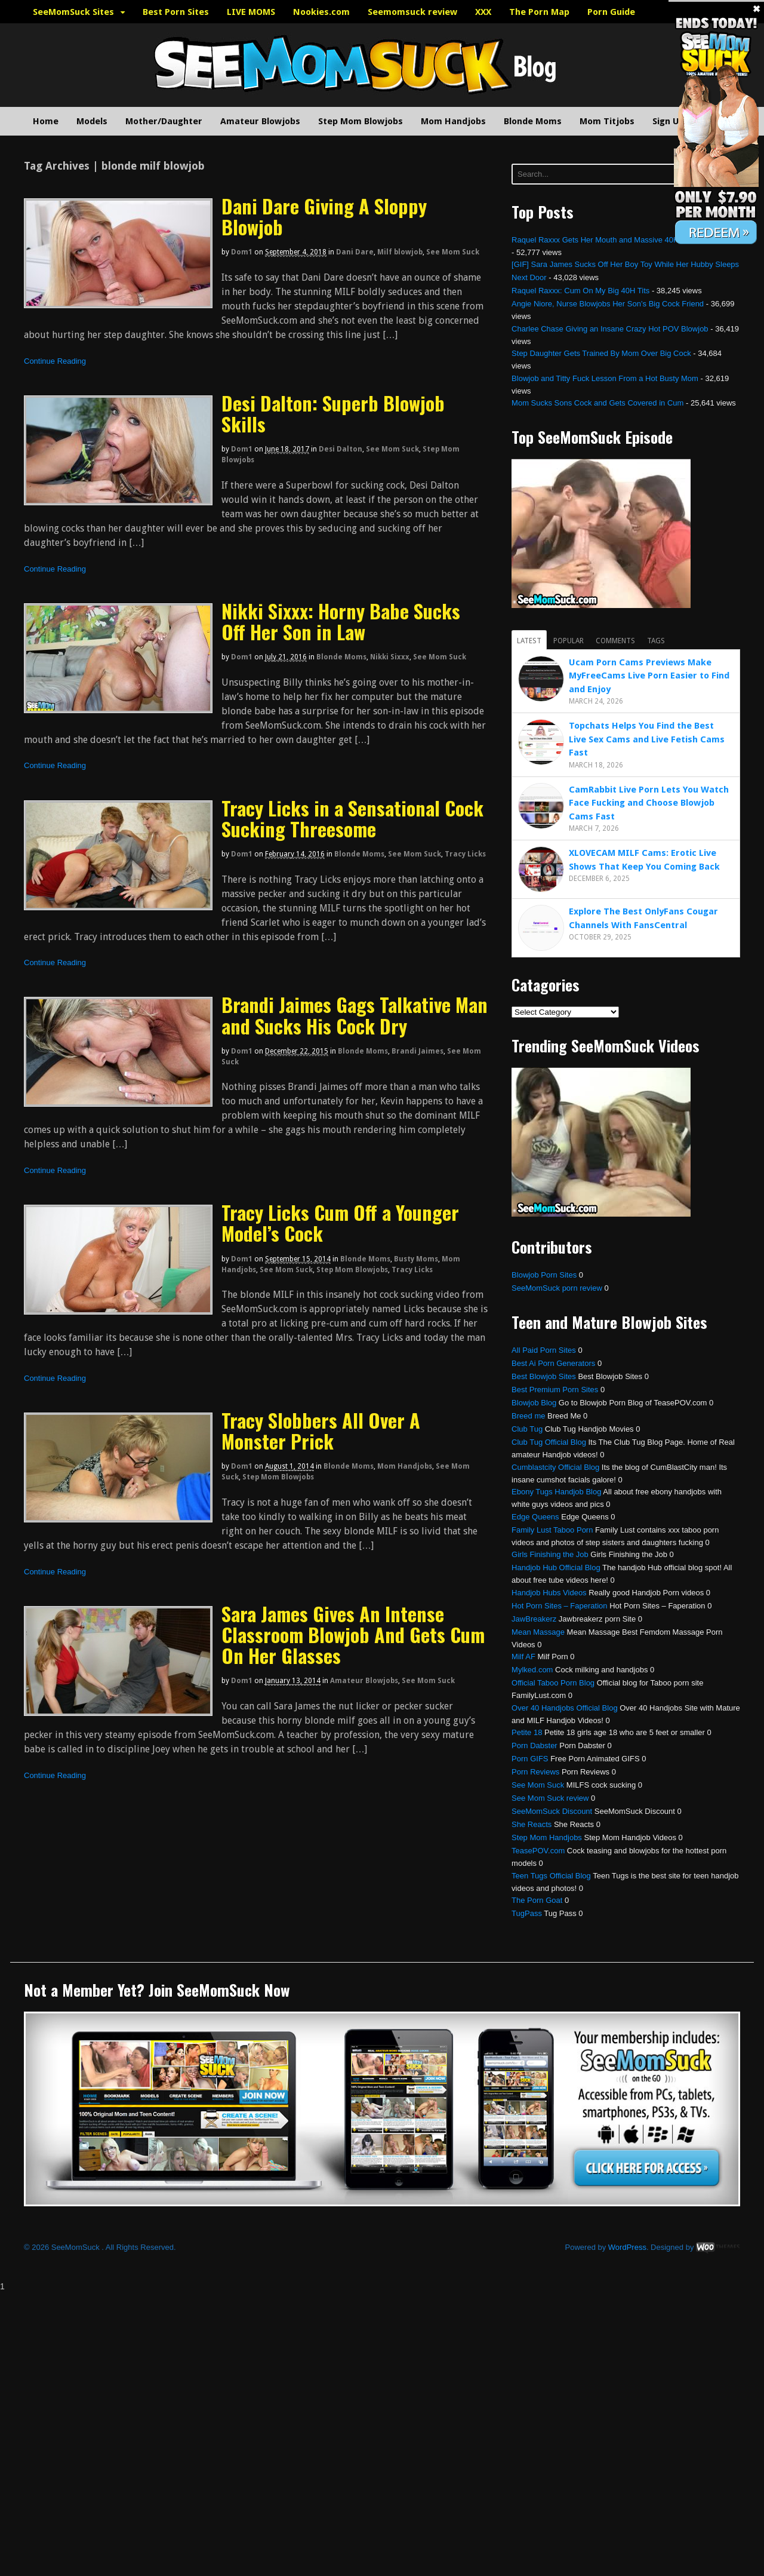  What do you see at coordinates (163, 121) in the screenshot?
I see `Mother/Daughter` at bounding box center [163, 121].